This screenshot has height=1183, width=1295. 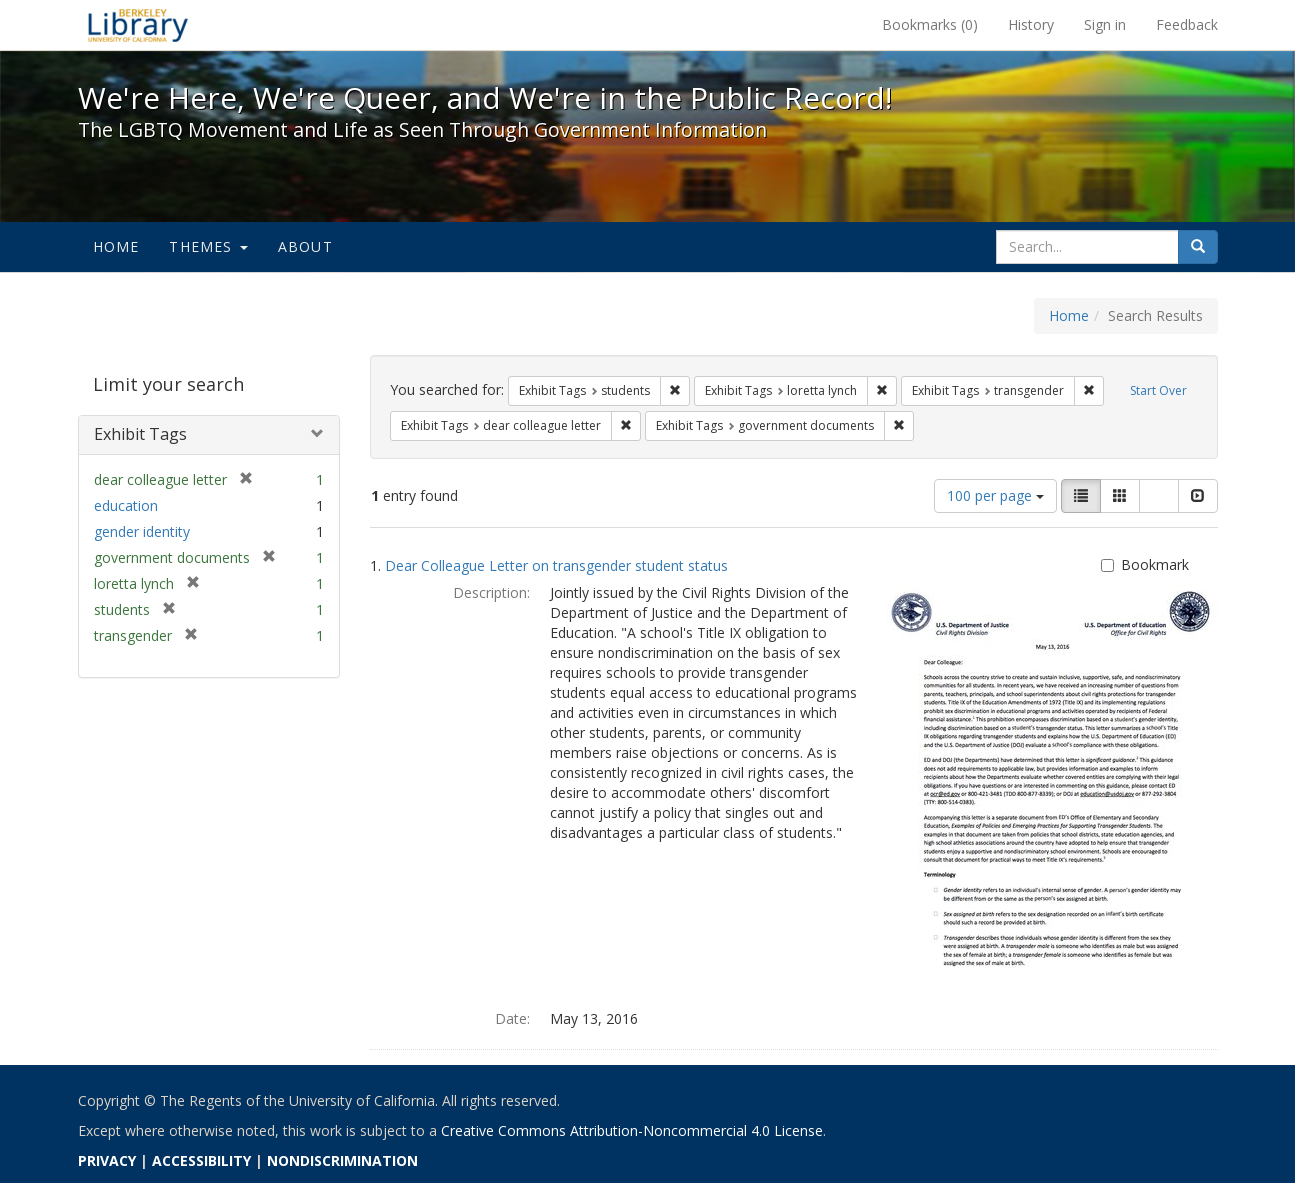 What do you see at coordinates (201, 1160) in the screenshot?
I see `ACCESSIBILITY` at bounding box center [201, 1160].